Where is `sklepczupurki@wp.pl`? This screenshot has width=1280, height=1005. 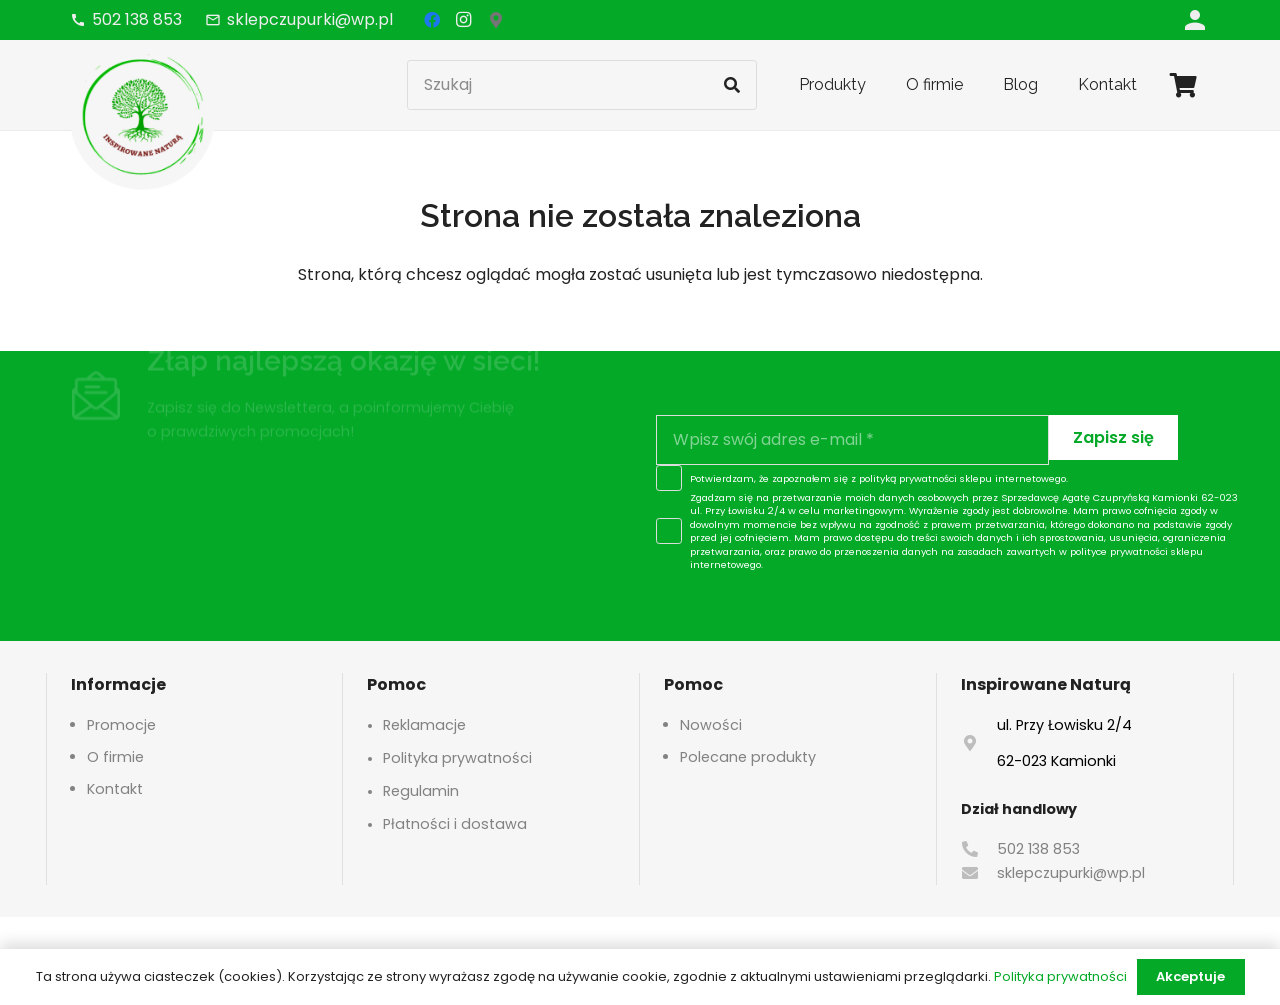
sklepczupurki@wp.pl is located at coordinates (1071, 873).